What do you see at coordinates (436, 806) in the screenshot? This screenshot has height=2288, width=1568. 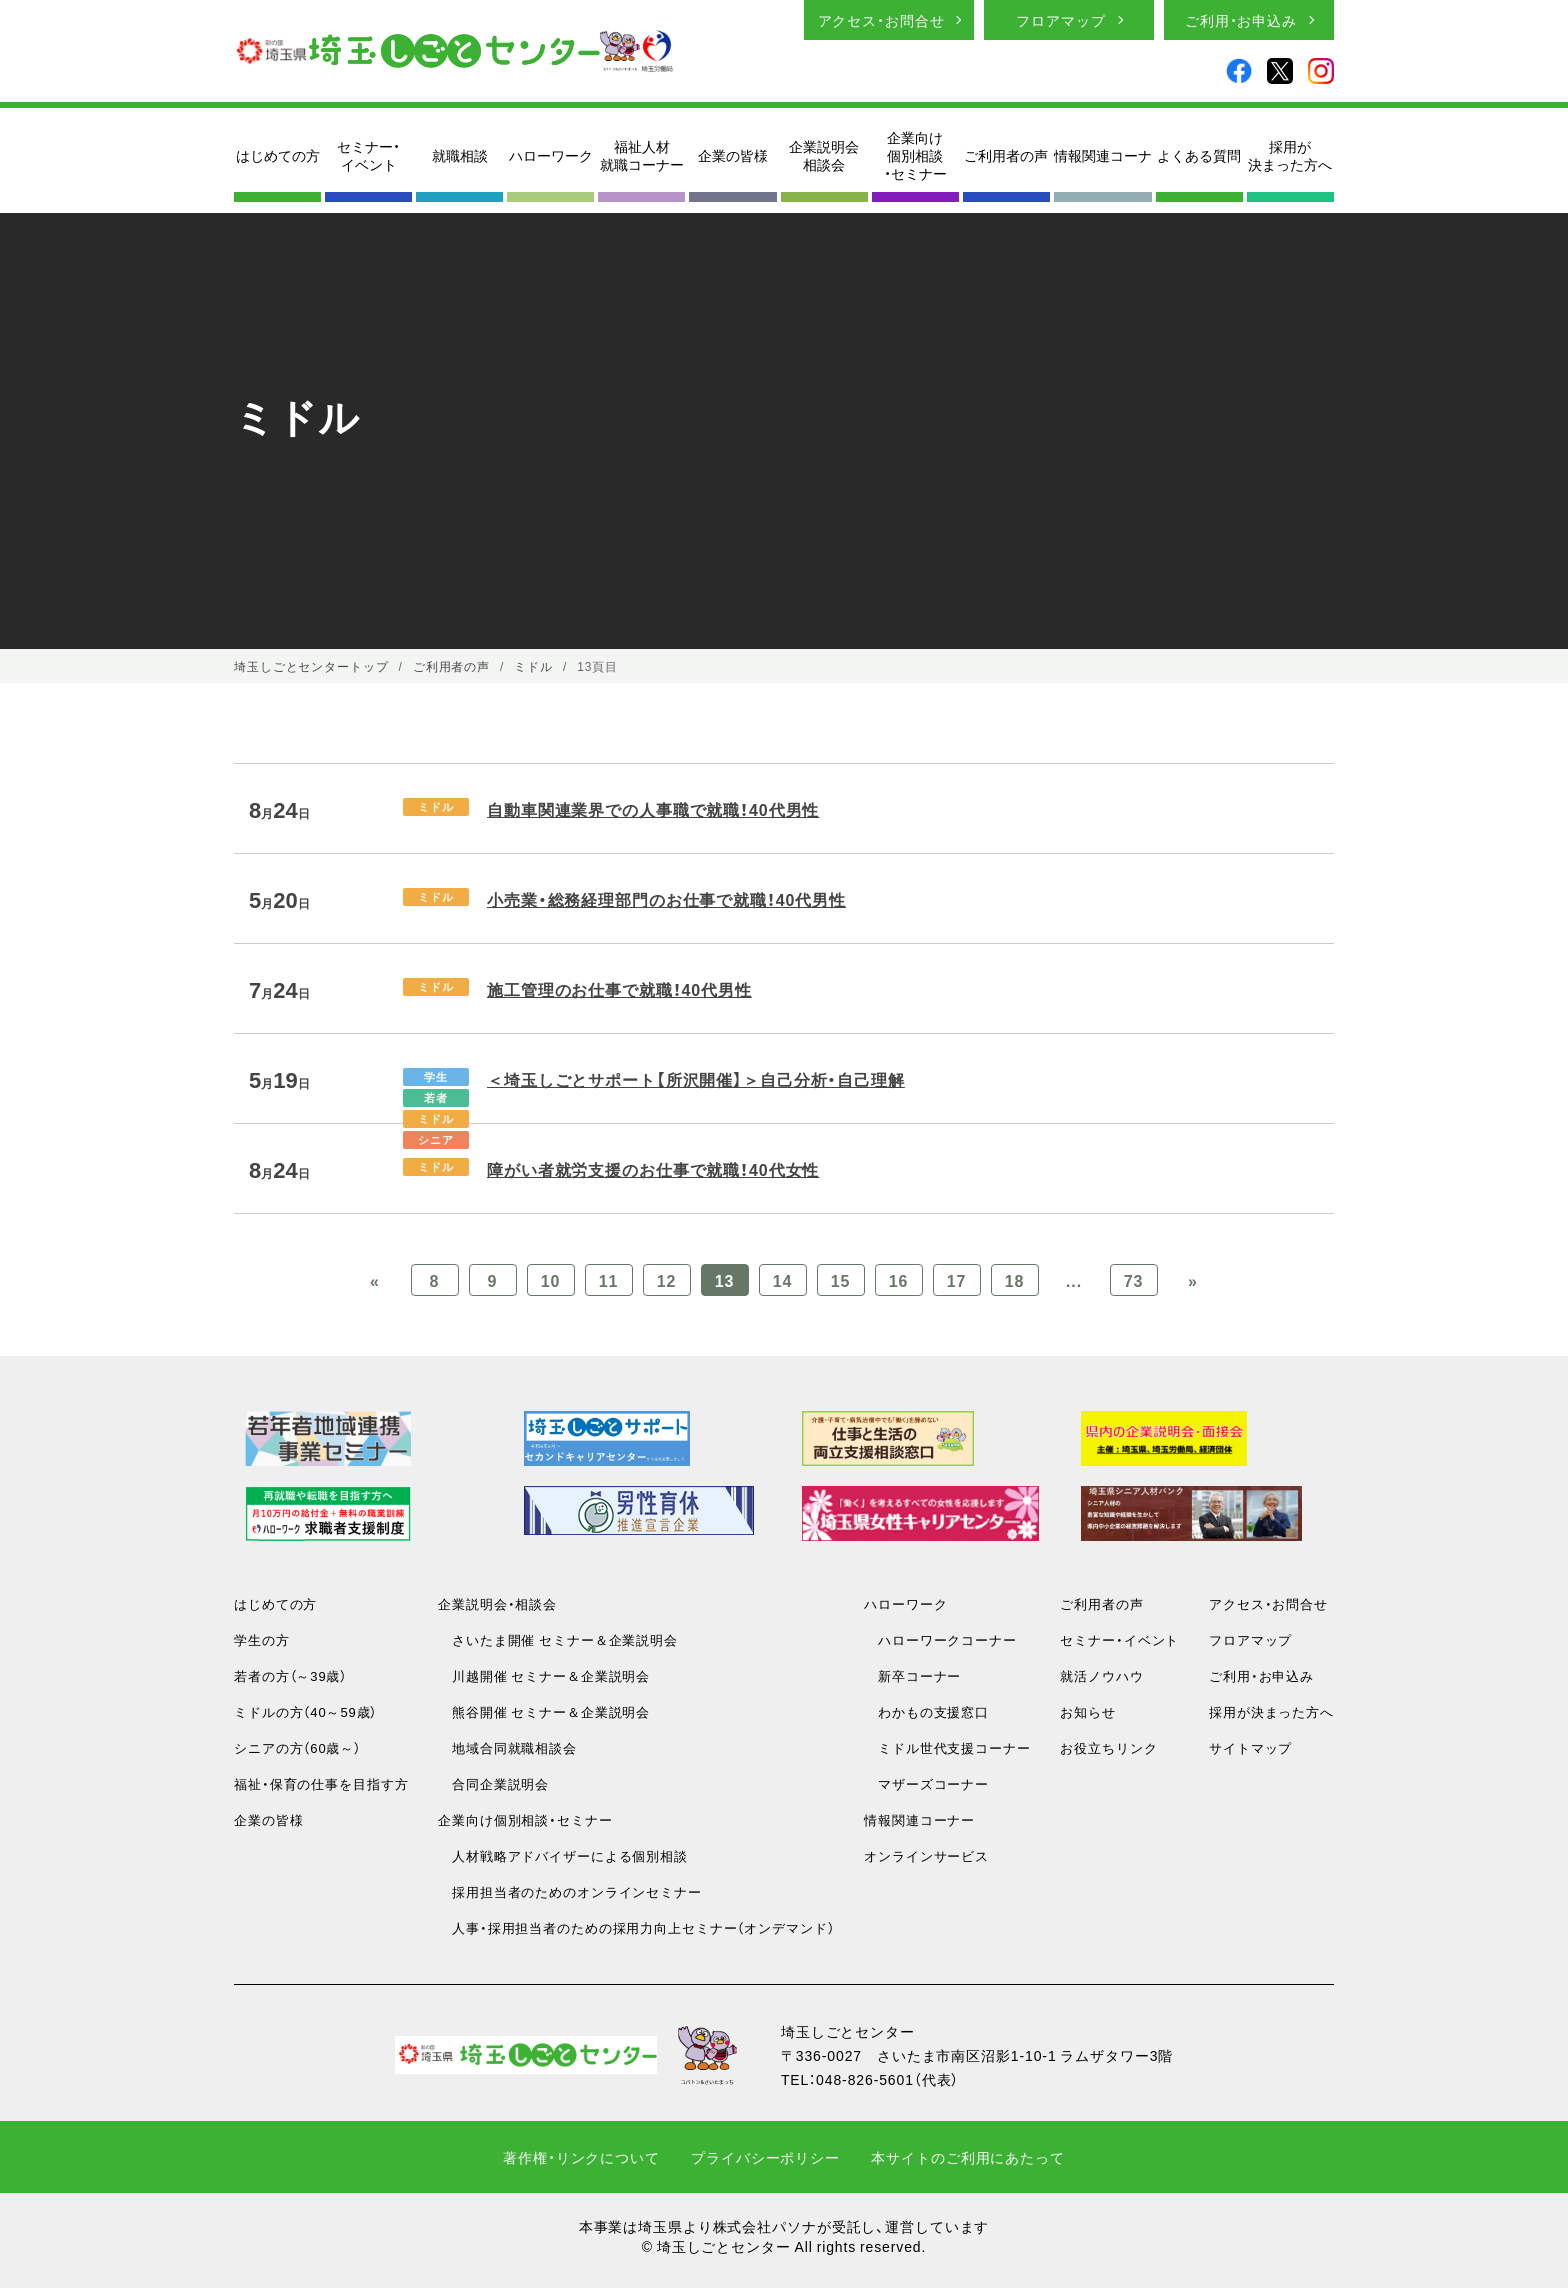 I see `ミドル` at bounding box center [436, 806].